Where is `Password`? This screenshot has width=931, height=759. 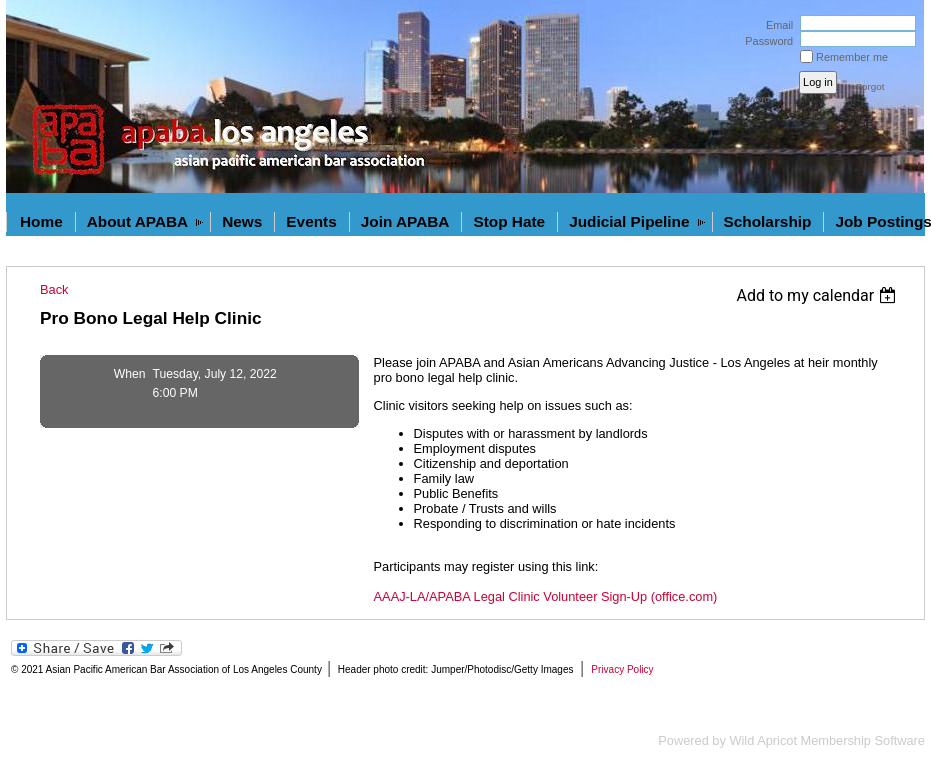 Password is located at coordinates (765, 41).